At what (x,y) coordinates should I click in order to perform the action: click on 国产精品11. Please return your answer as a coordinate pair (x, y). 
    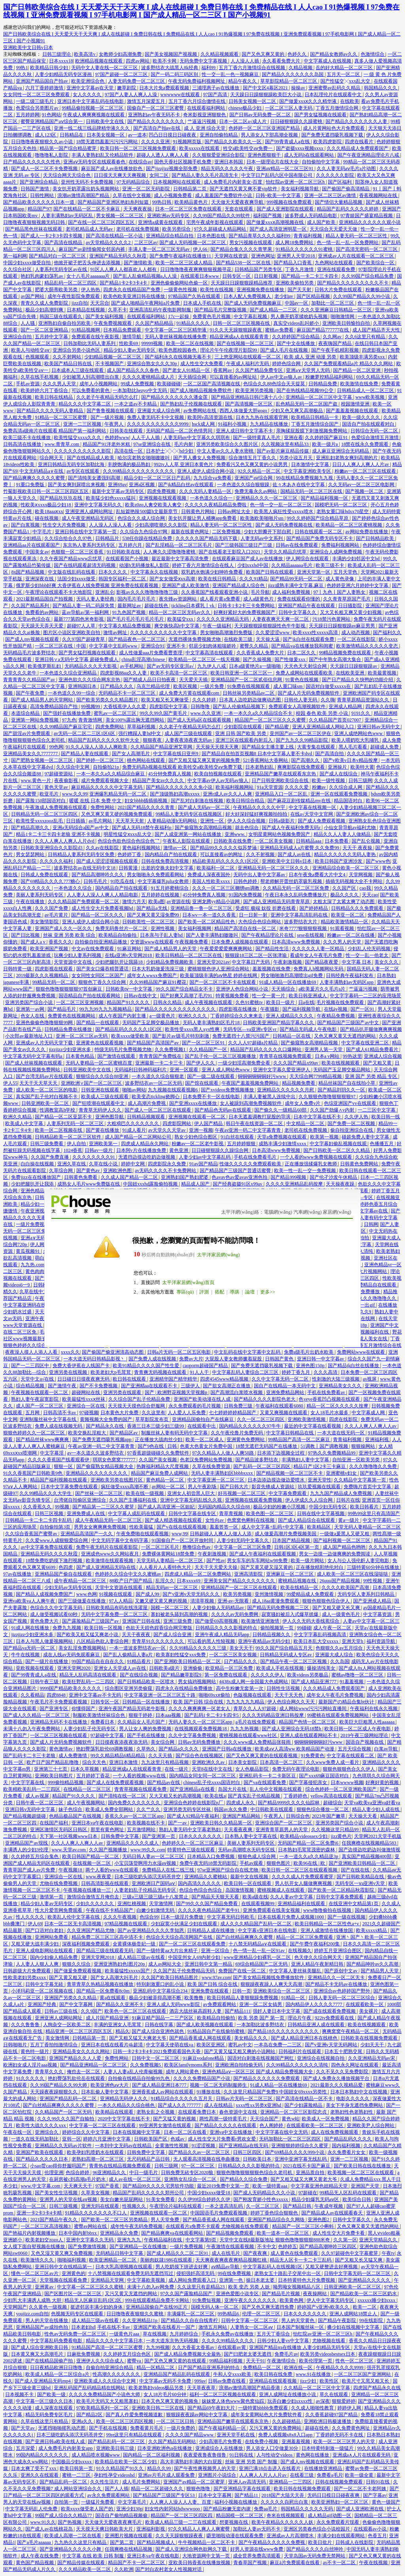
    Looking at the image, I should click on (247, 2495).